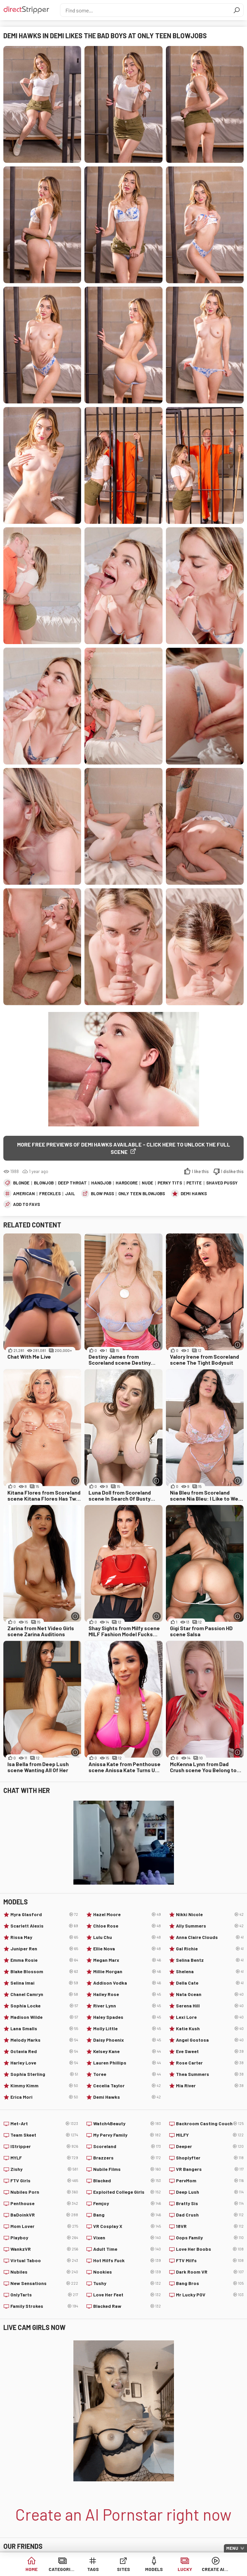 This screenshot has width=247, height=2576. Describe the element at coordinates (127, 2181) in the screenshot. I see `Blacked` at that location.